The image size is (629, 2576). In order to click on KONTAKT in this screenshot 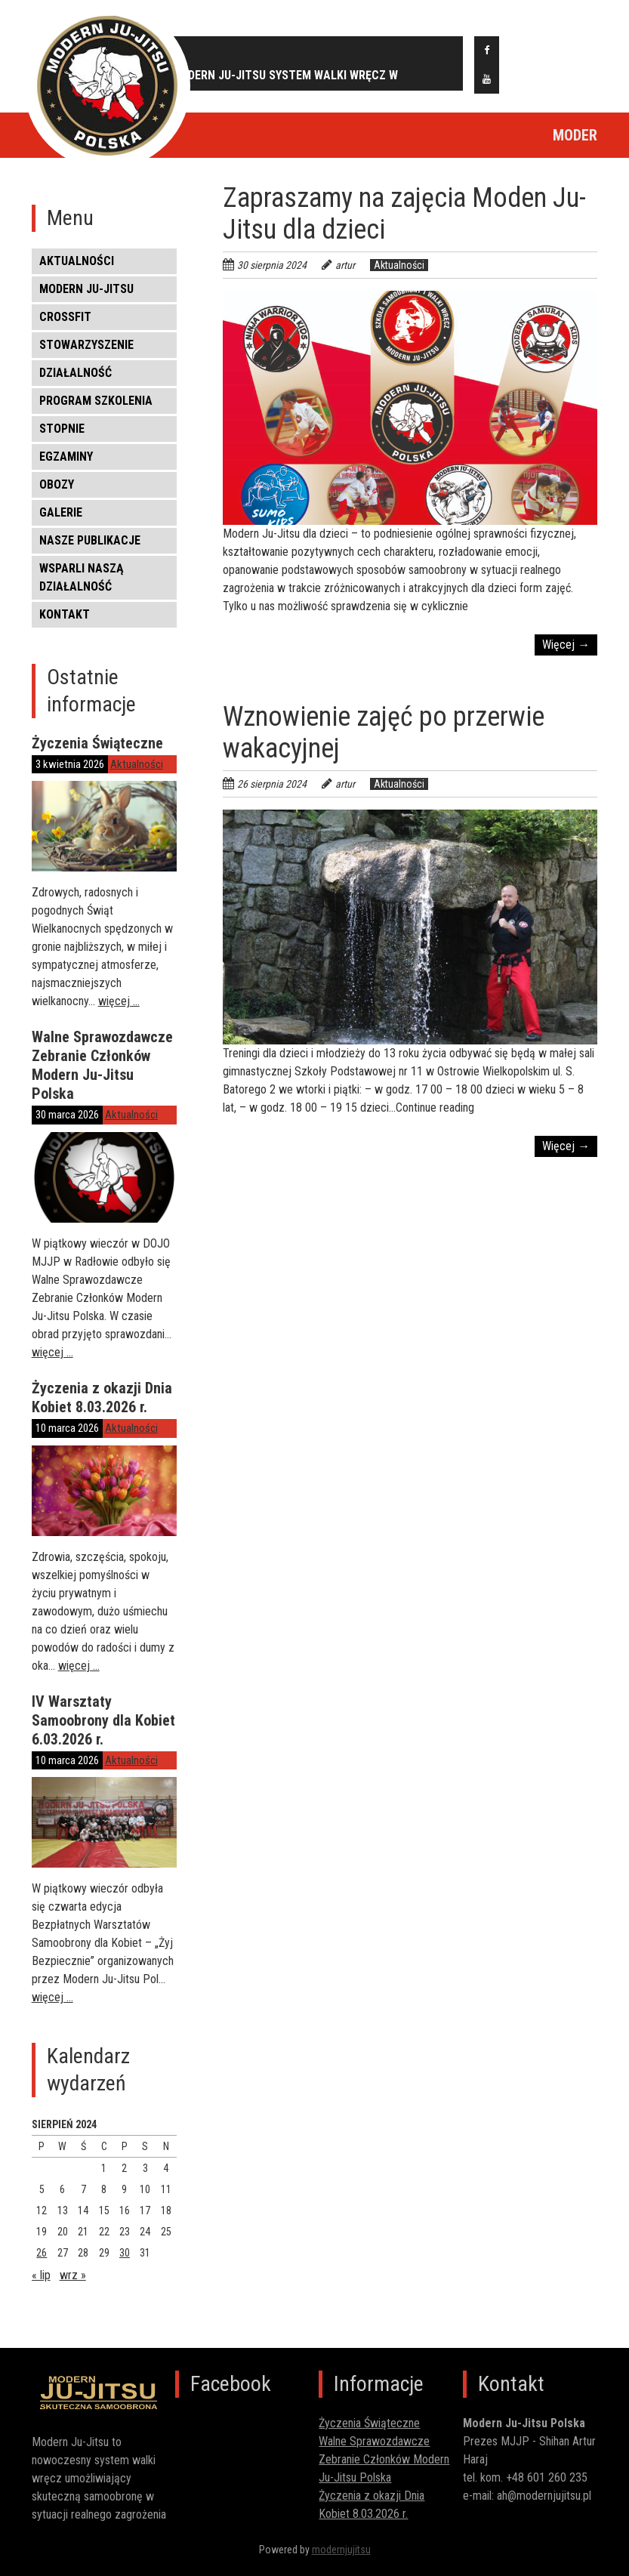, I will do `click(64, 614)`.